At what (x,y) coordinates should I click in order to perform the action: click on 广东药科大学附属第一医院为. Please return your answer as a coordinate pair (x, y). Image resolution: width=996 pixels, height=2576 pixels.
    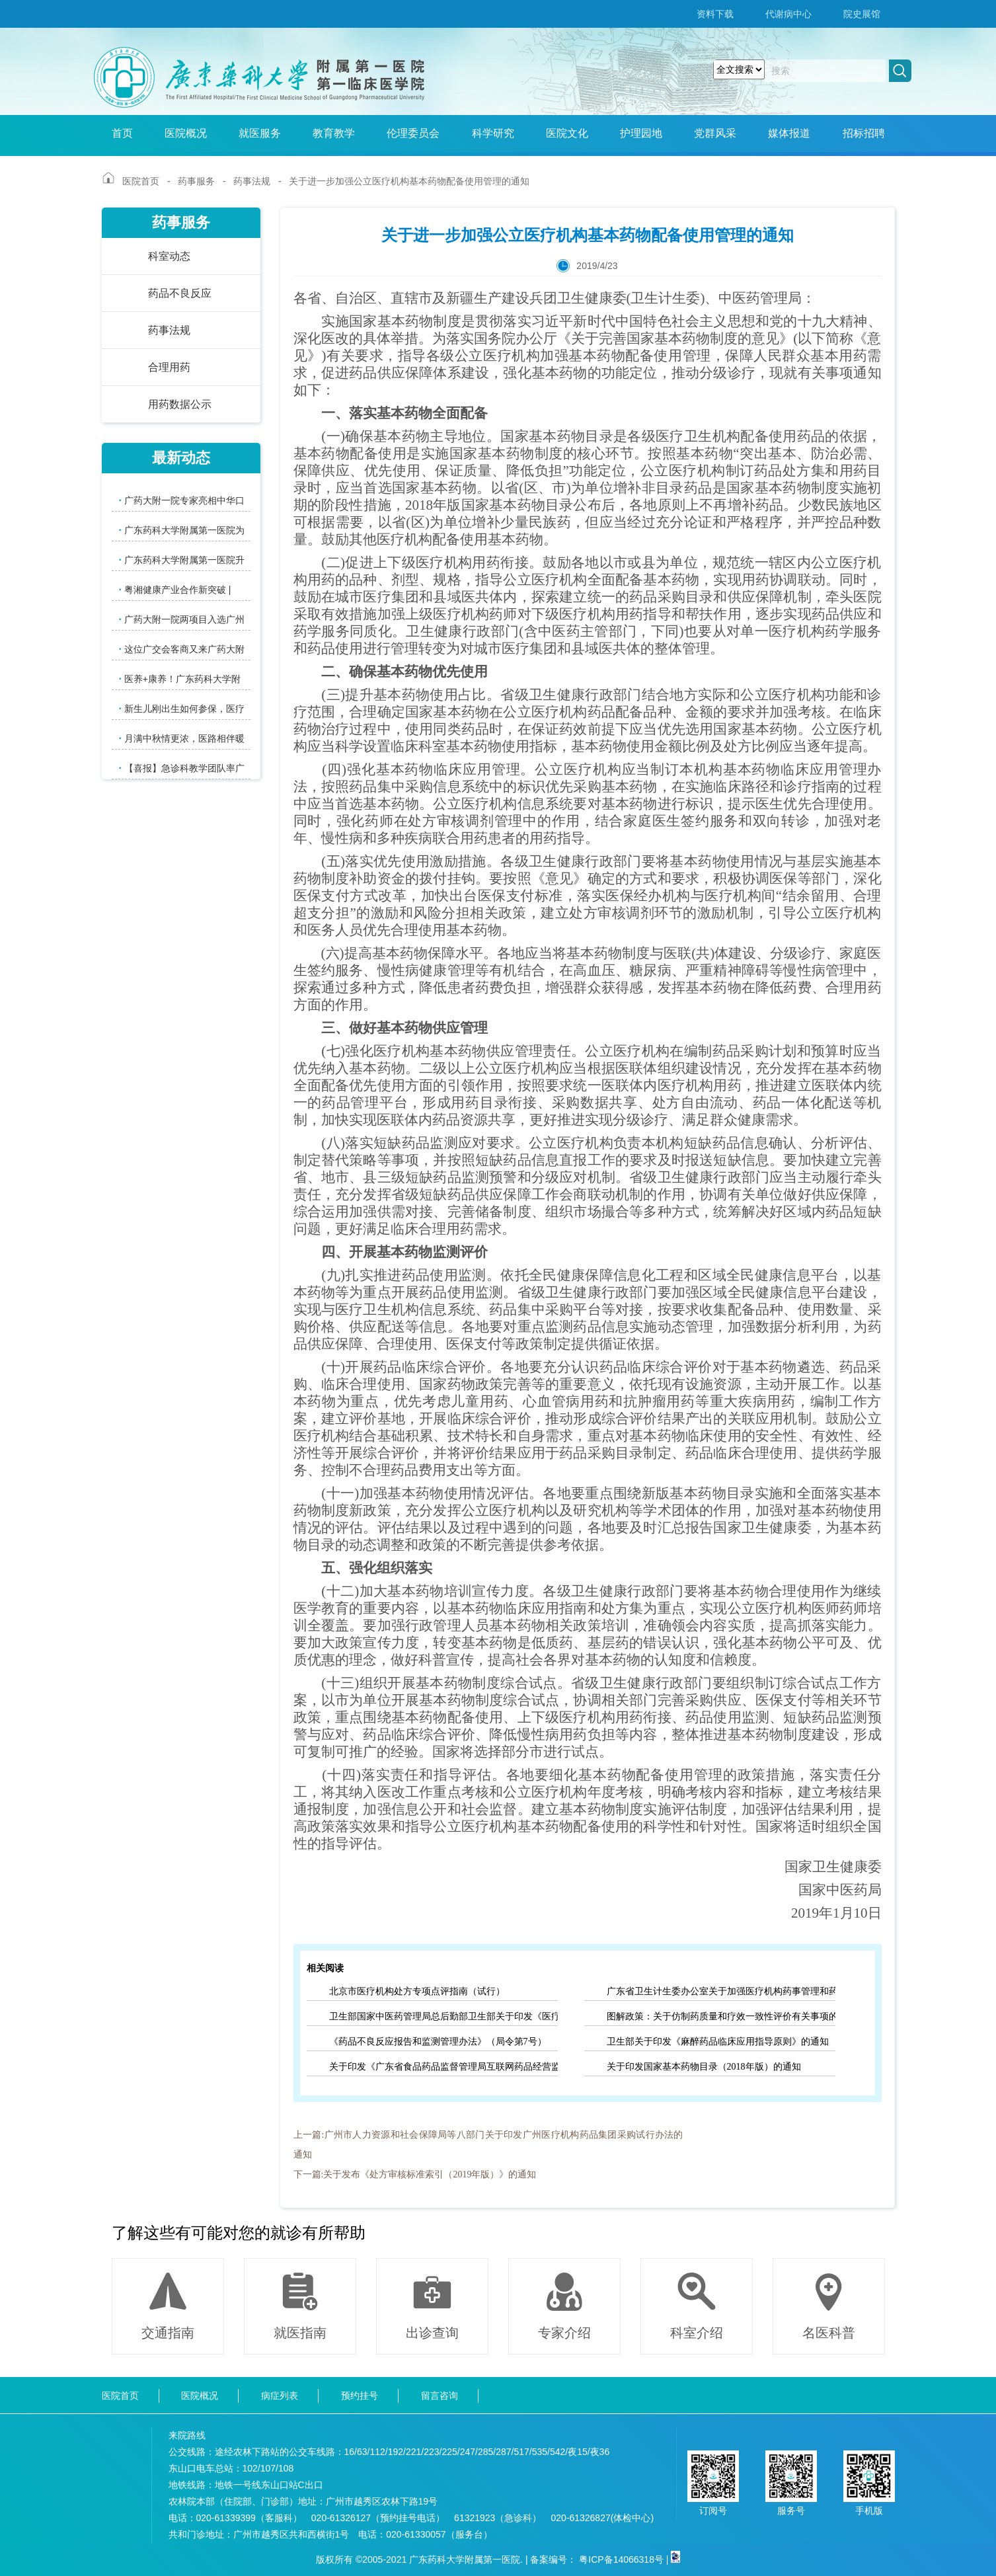
    Looking at the image, I should click on (182, 529).